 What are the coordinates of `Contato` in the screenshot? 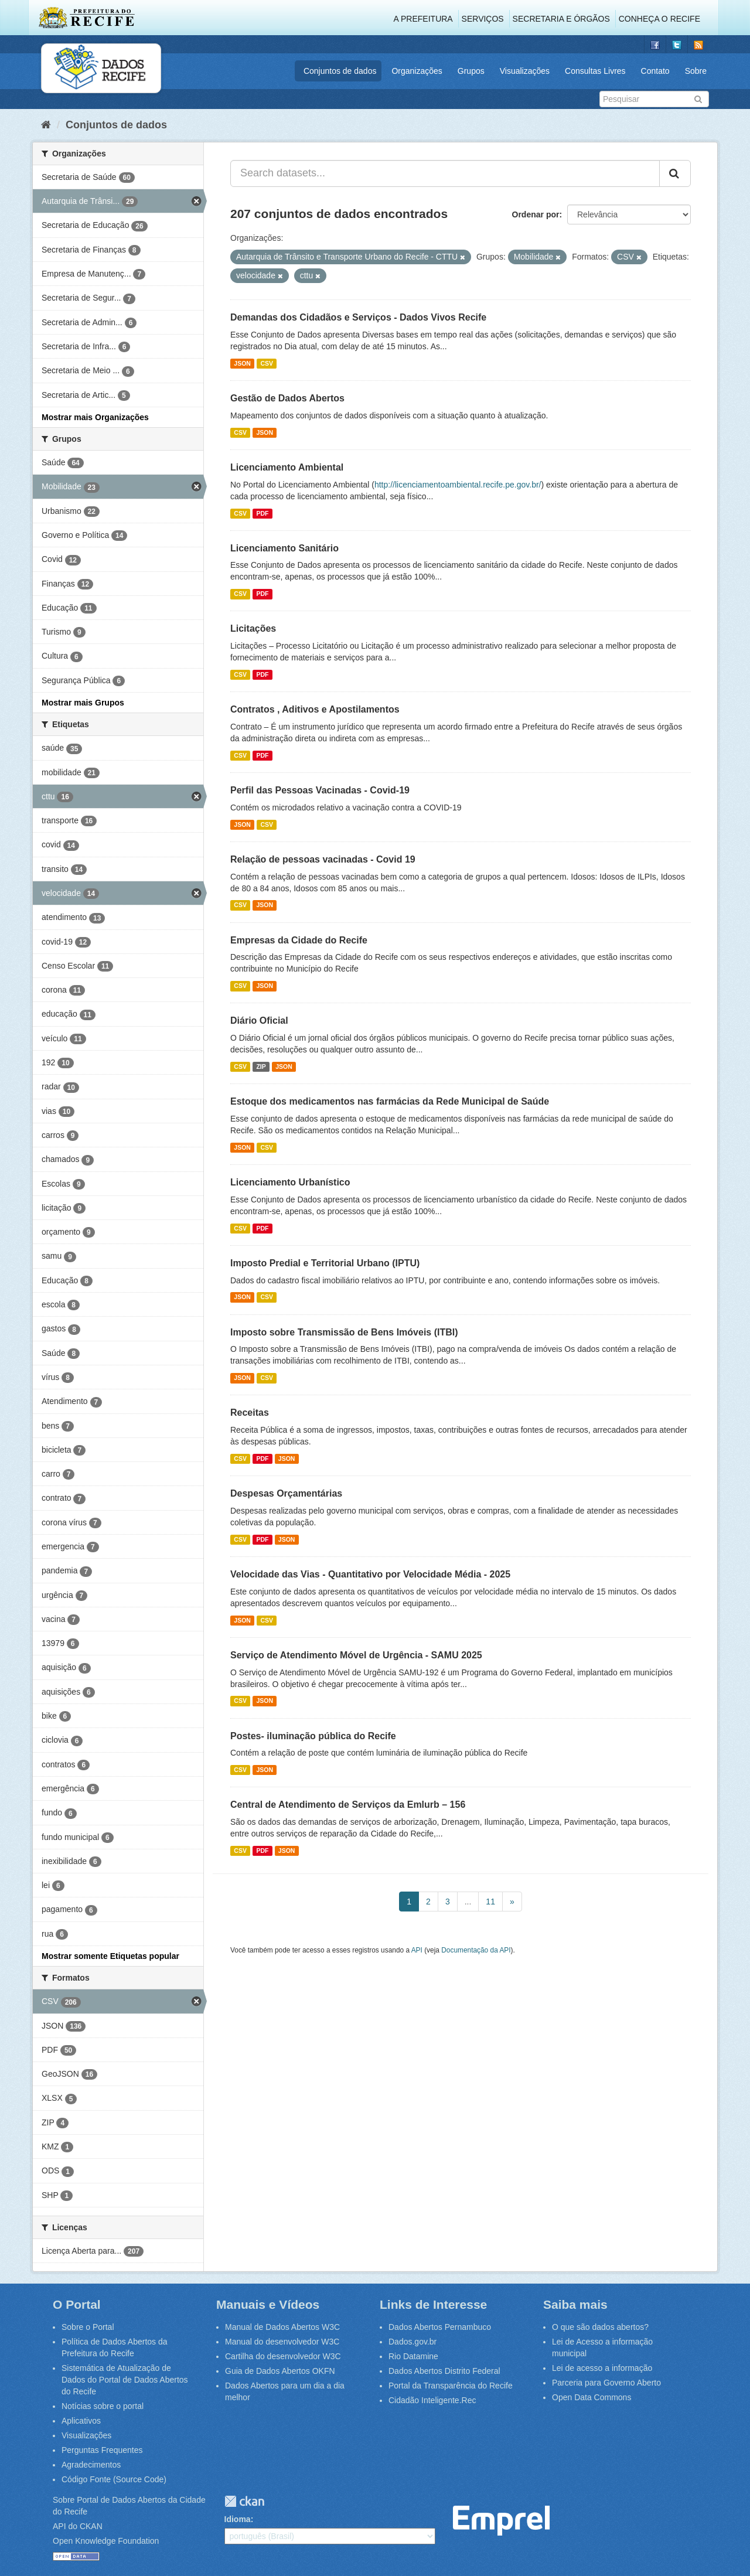 It's located at (655, 71).